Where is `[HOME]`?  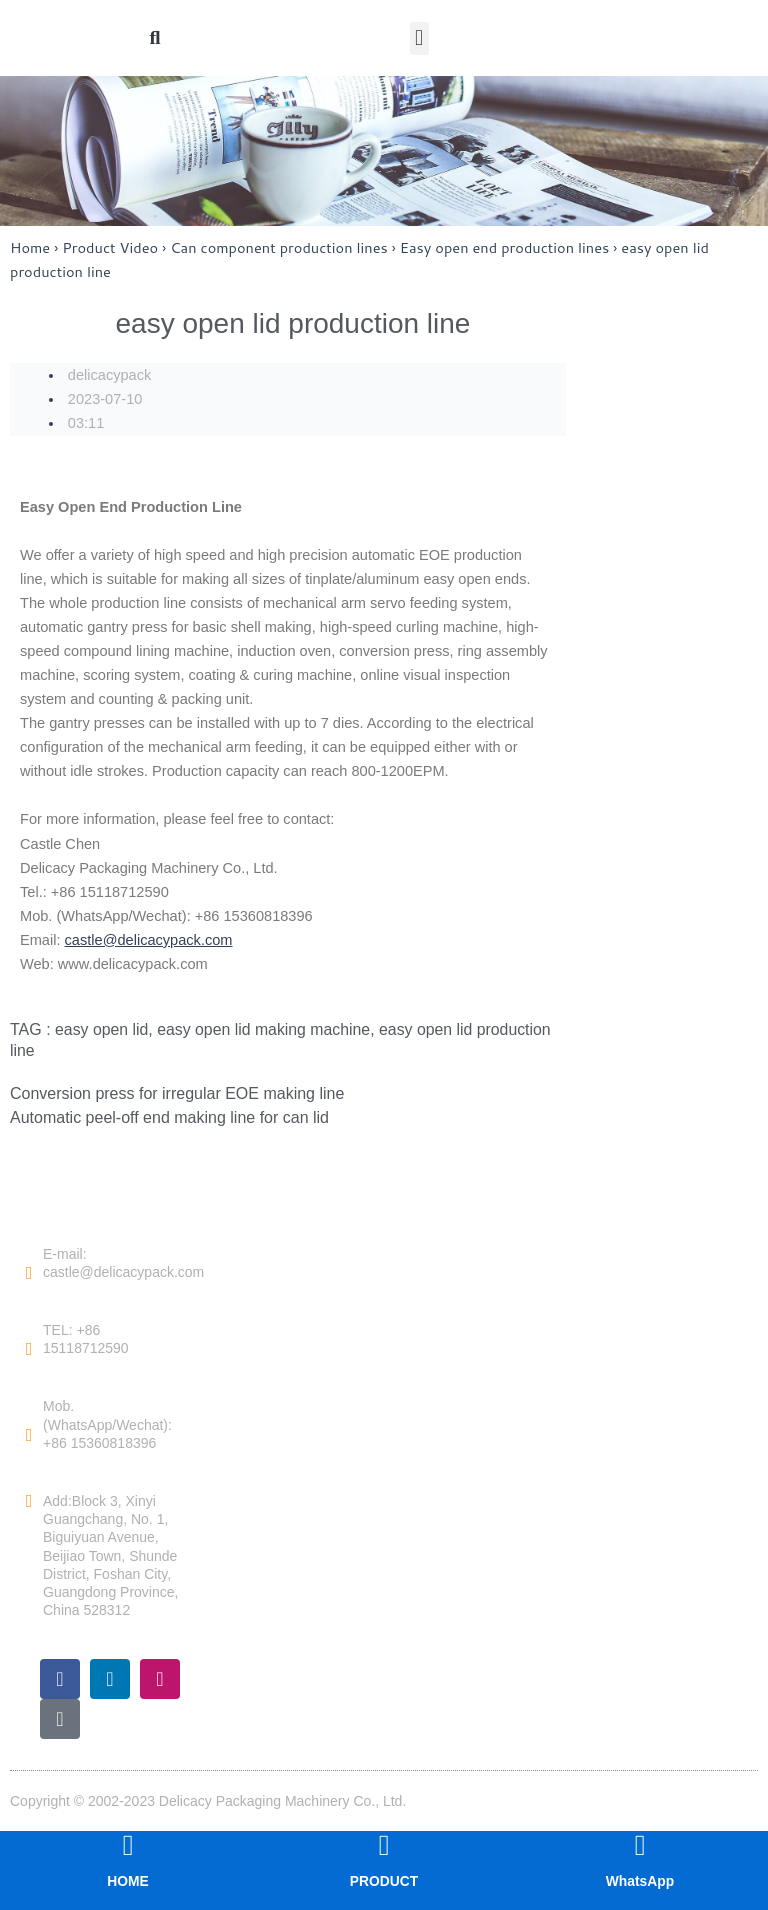 [HOME] is located at coordinates (128, 1845).